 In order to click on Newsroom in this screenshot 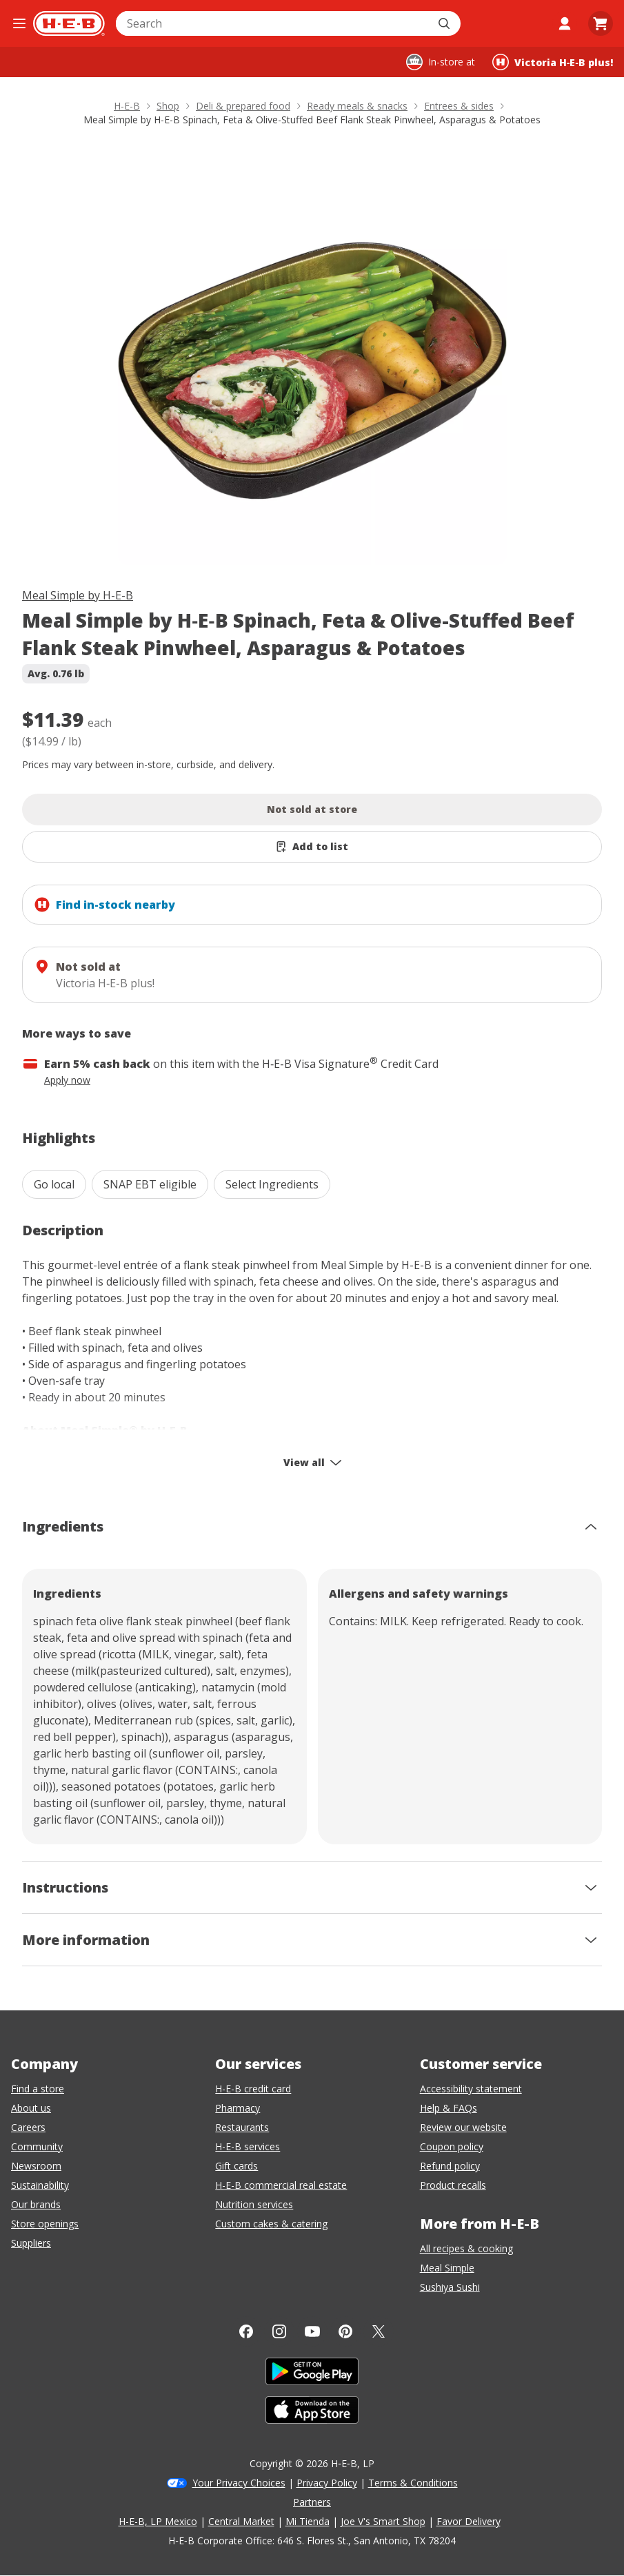, I will do `click(36, 2165)`.